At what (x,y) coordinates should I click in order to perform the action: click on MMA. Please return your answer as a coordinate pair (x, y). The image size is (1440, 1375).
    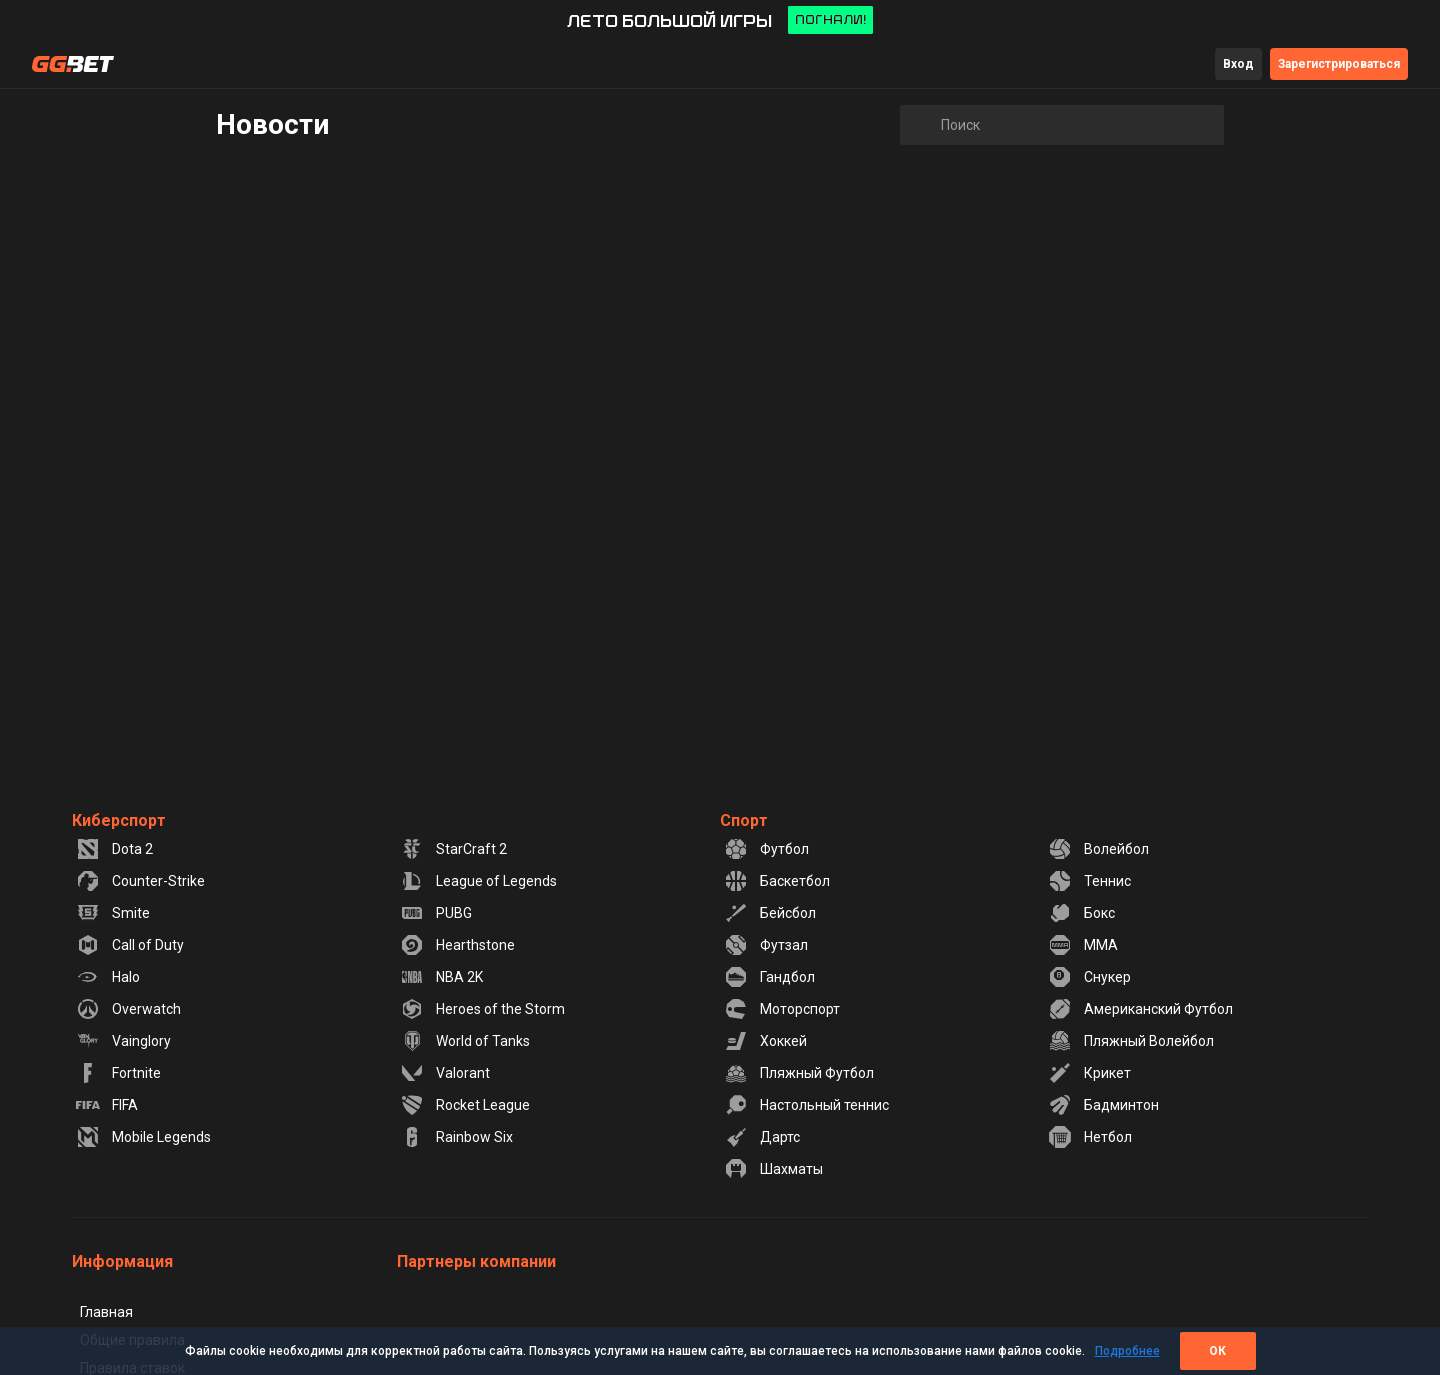
    Looking at the image, I should click on (1083, 945).